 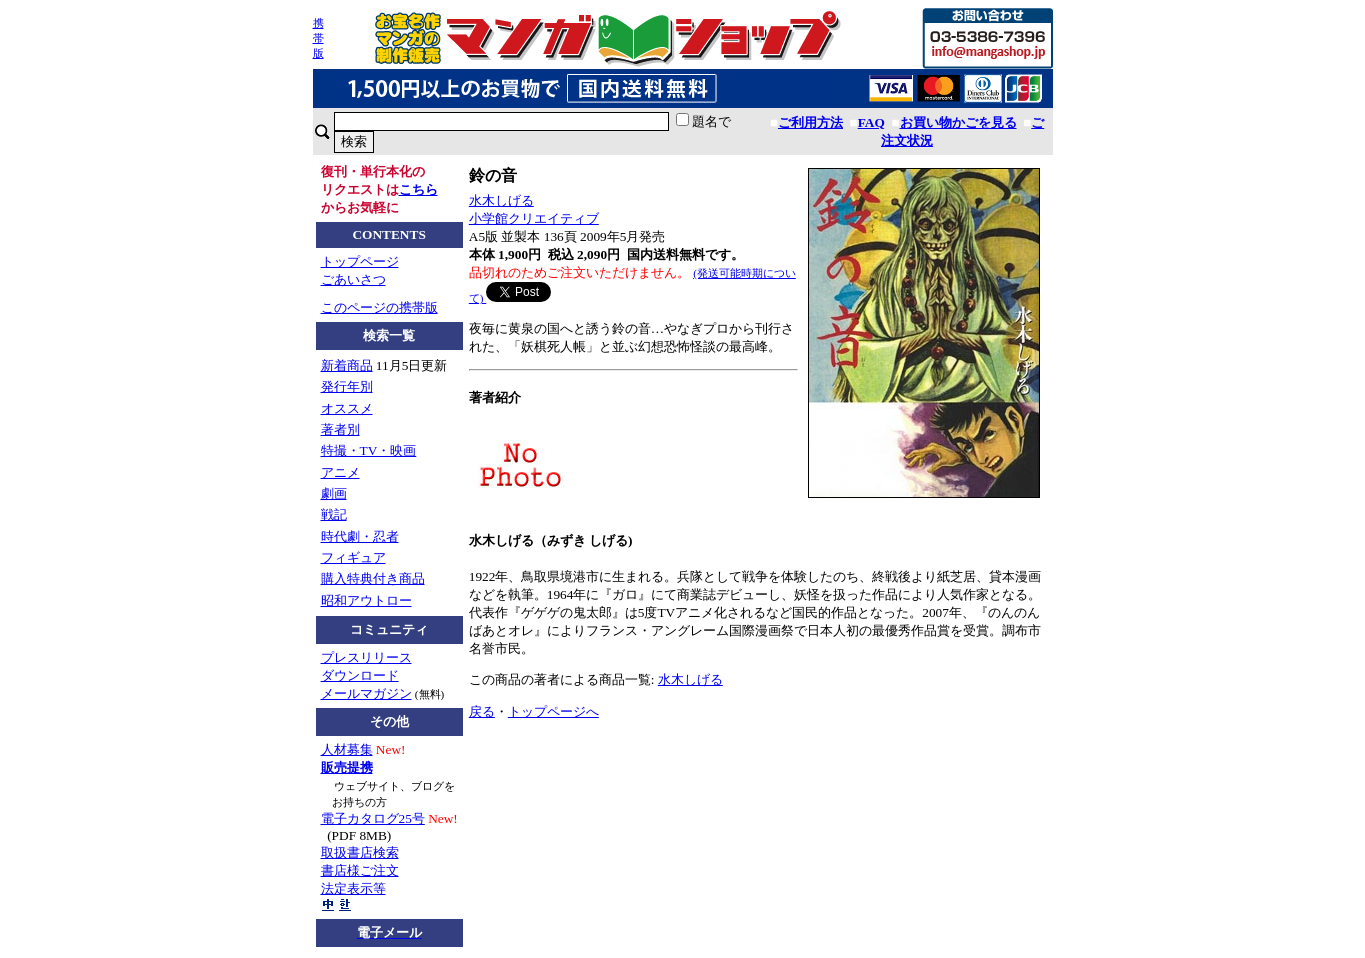 I want to click on メールマガジン, so click(x=366, y=693).